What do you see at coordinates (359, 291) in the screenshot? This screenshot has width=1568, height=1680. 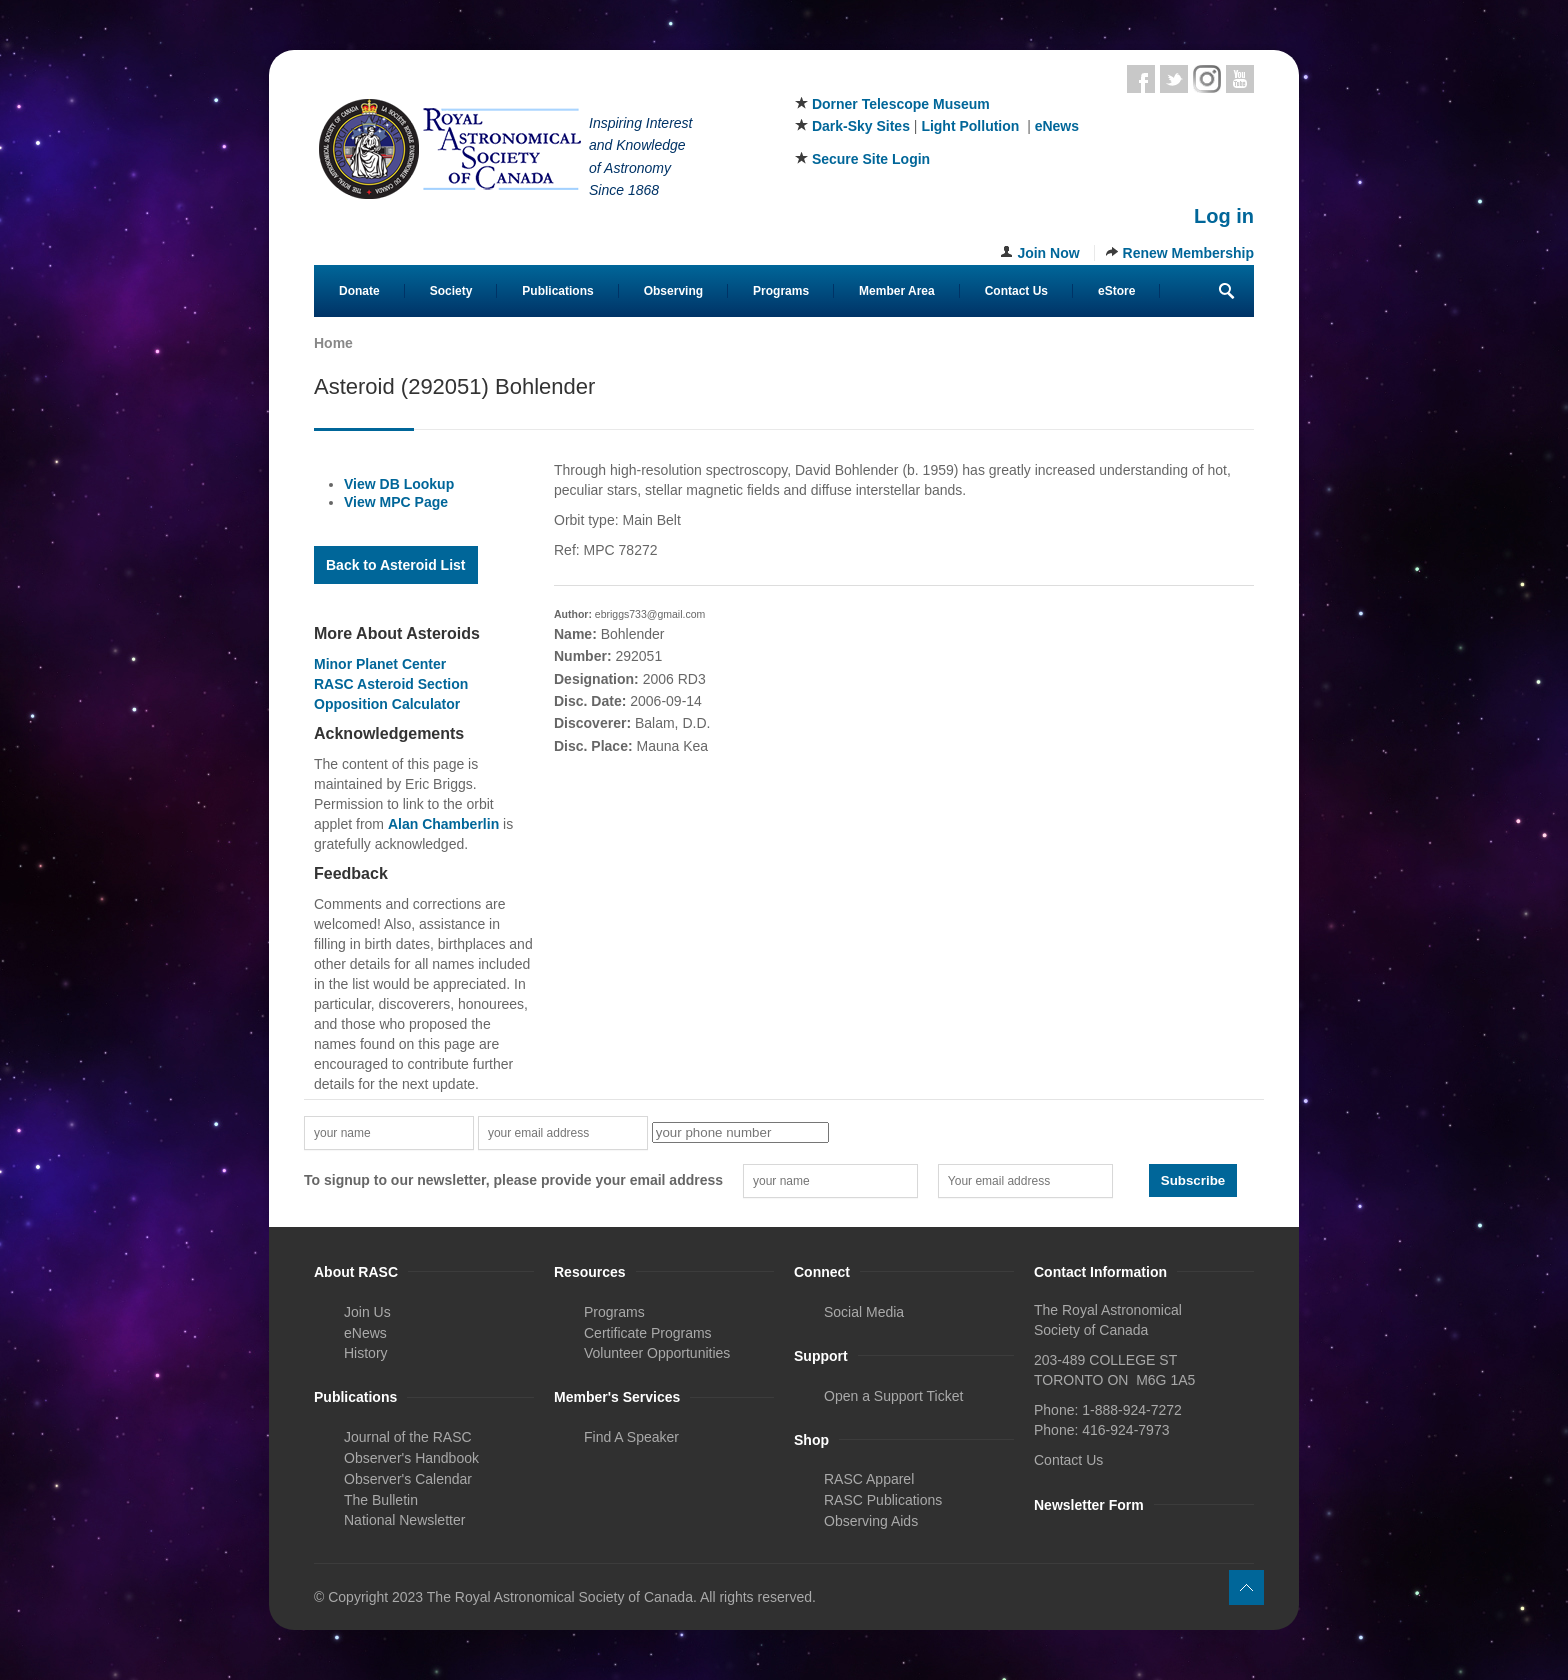 I see `Donate` at bounding box center [359, 291].